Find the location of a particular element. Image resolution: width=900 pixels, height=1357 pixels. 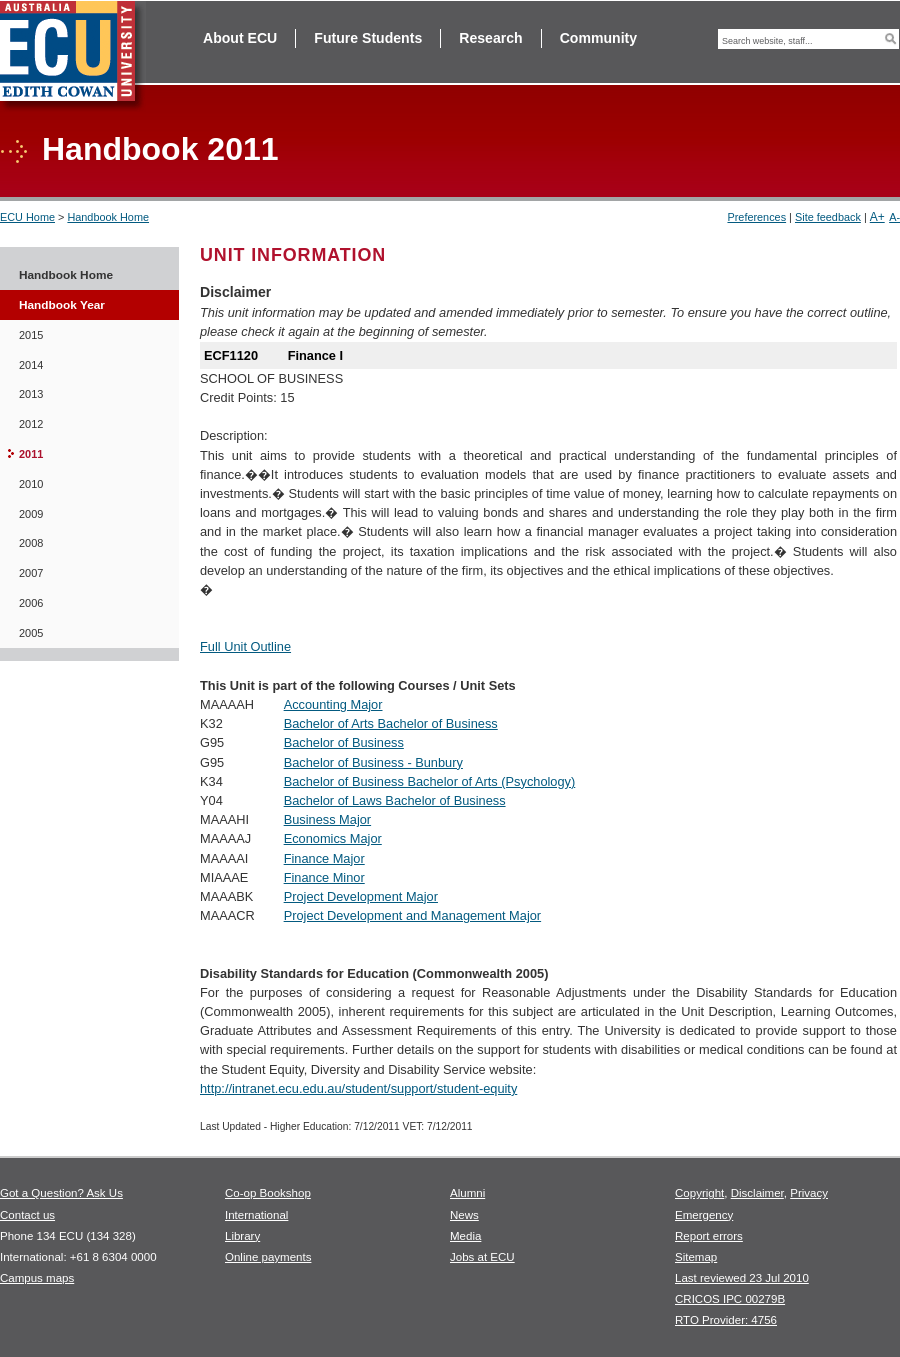

2005 is located at coordinates (31, 633).